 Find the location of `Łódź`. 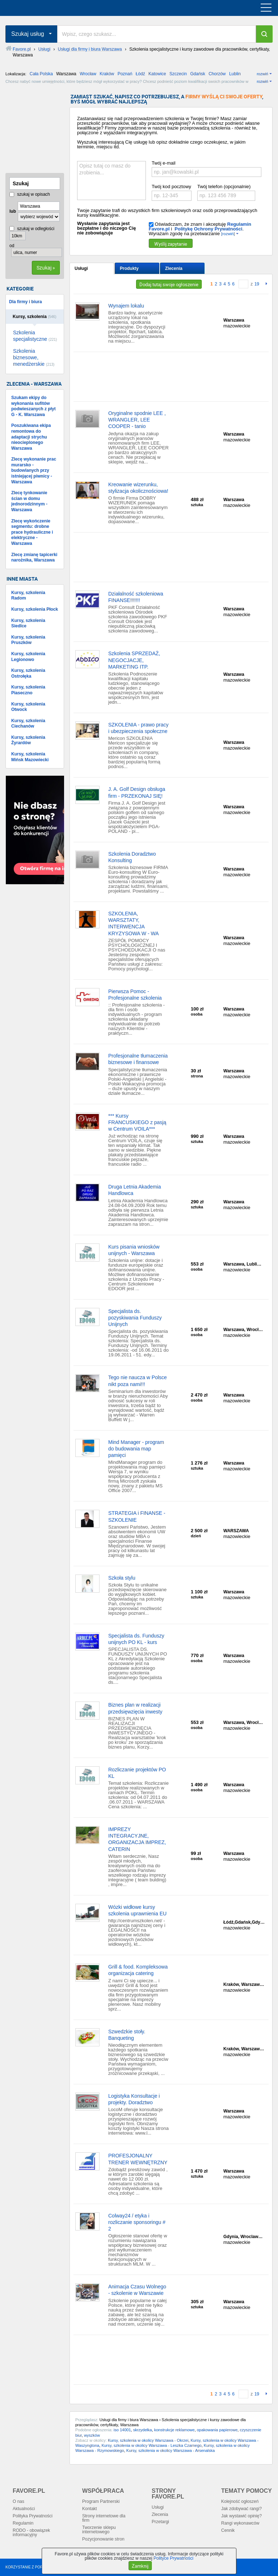

Łódź is located at coordinates (140, 73).